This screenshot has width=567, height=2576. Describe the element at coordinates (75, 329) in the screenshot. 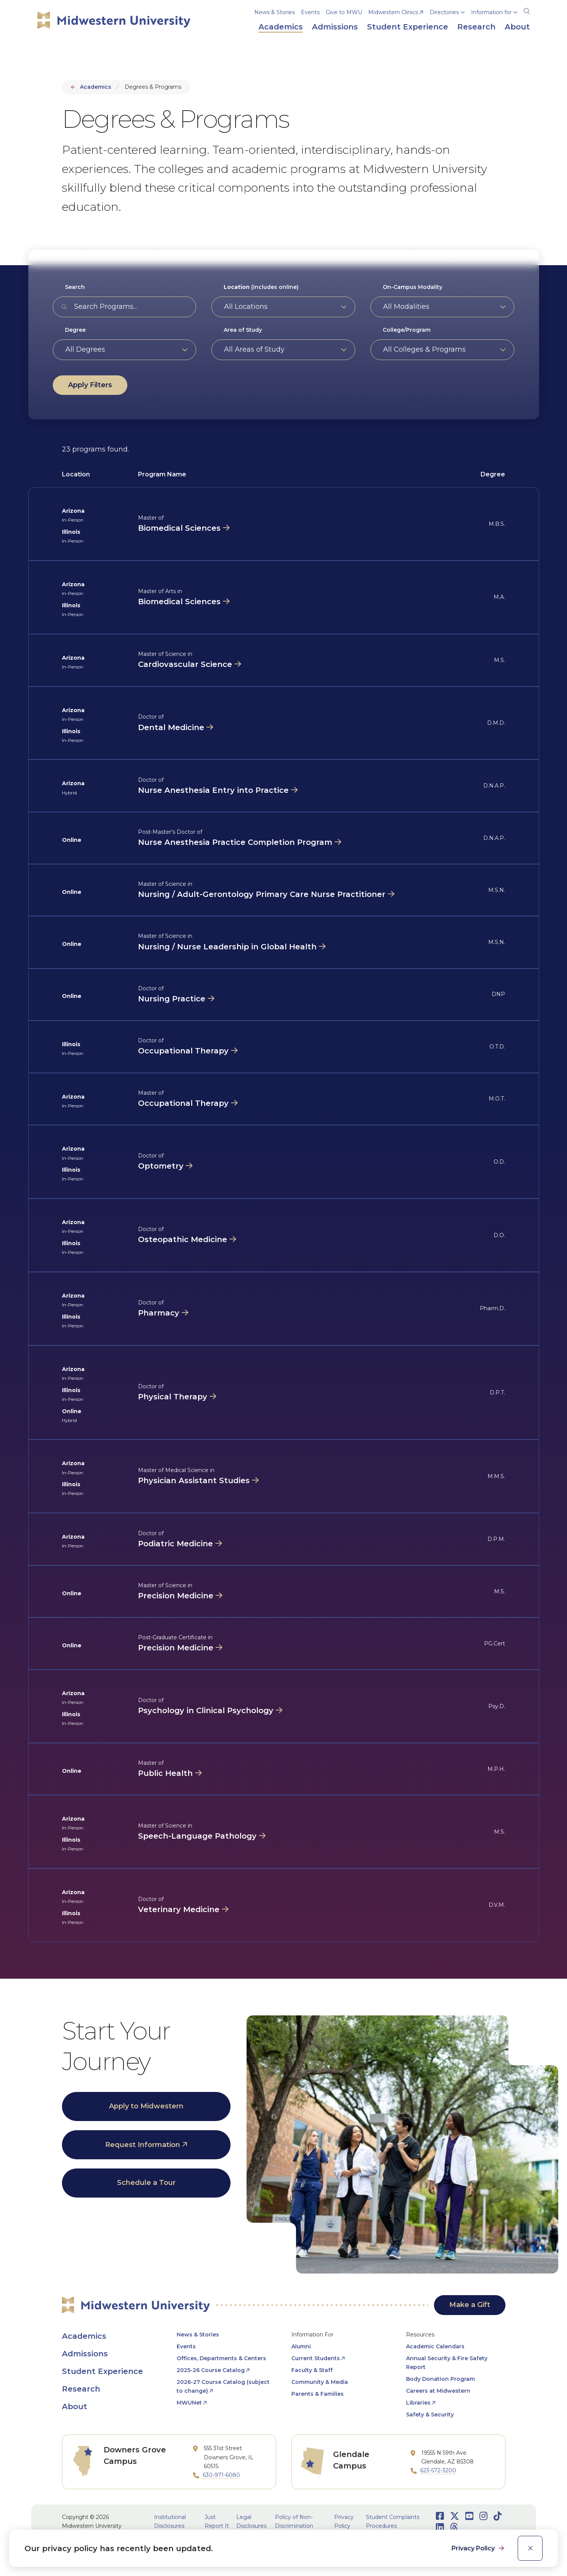

I see `Degree` at that location.